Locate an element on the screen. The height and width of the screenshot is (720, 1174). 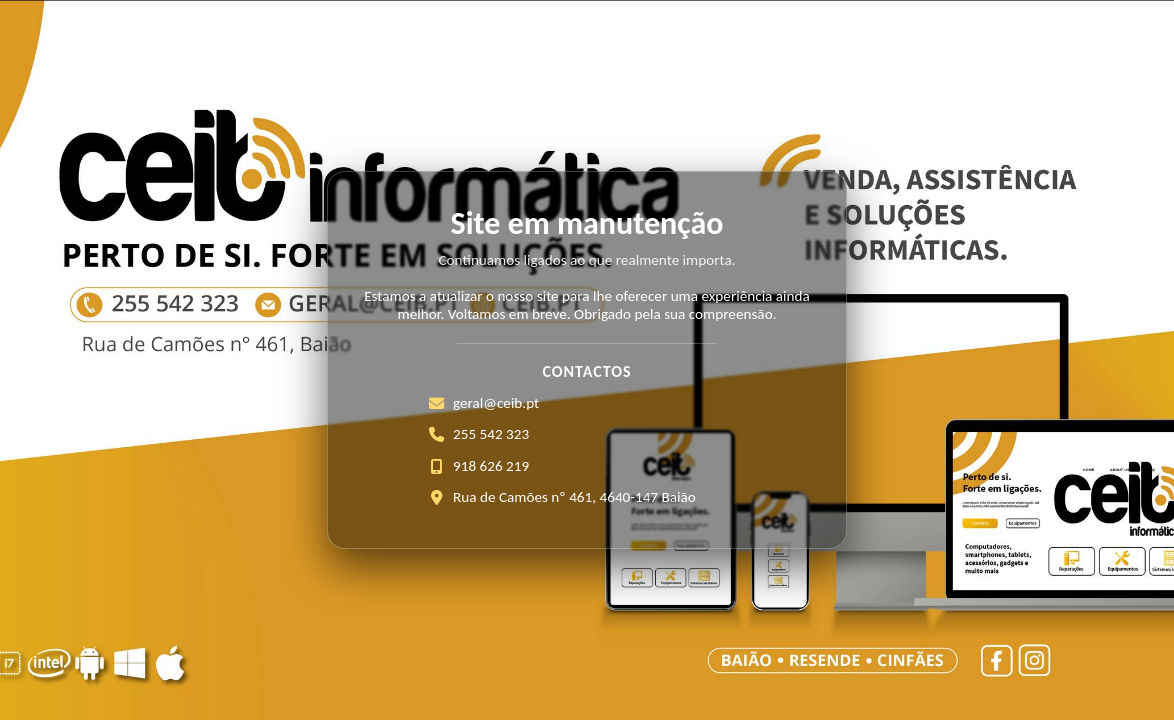
Rua de Camões nº 461, 4640-147 Baião is located at coordinates (574, 497).